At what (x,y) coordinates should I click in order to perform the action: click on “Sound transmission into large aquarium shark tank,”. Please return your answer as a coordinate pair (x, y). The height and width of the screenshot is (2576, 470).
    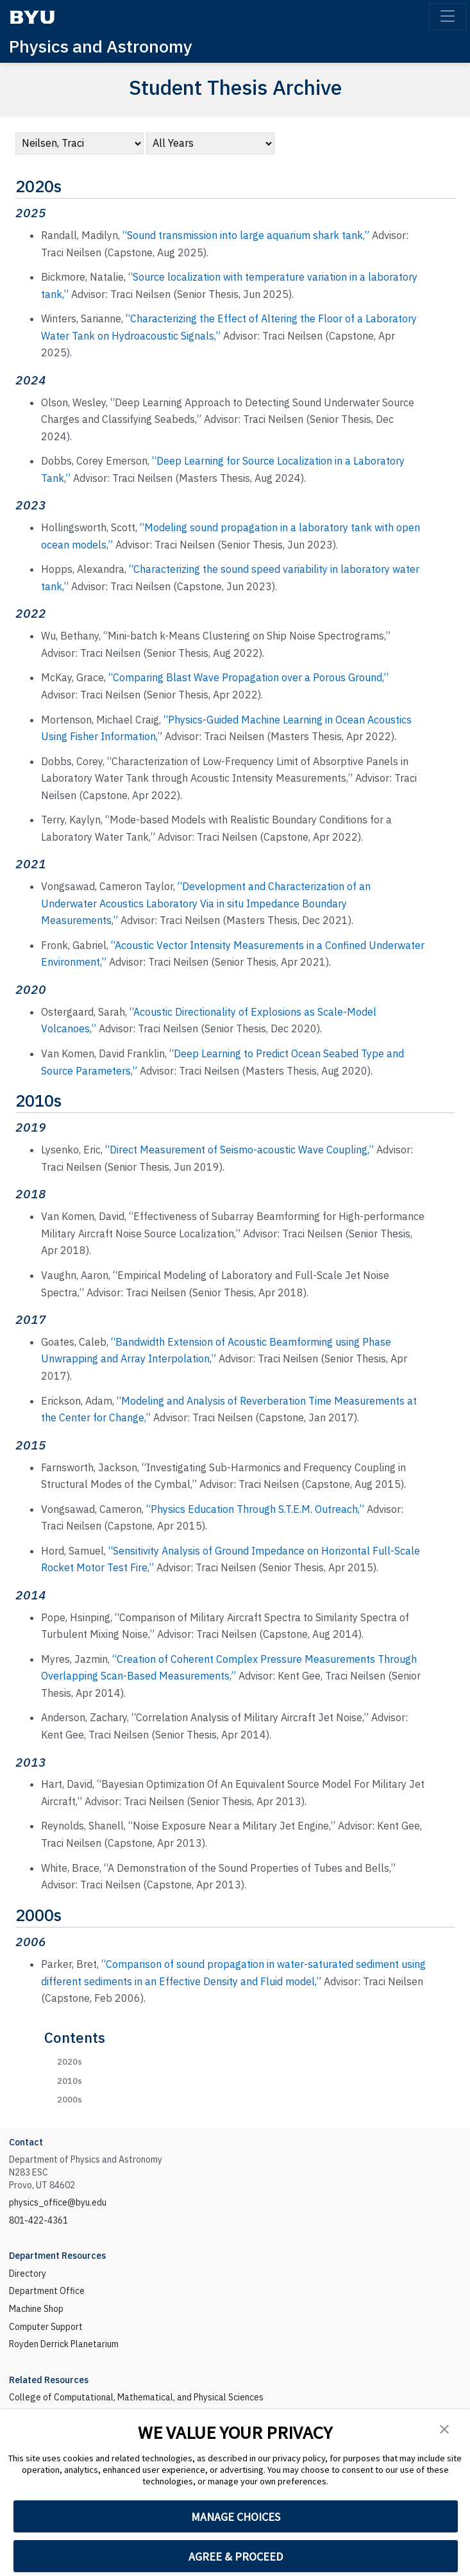
    Looking at the image, I should click on (245, 235).